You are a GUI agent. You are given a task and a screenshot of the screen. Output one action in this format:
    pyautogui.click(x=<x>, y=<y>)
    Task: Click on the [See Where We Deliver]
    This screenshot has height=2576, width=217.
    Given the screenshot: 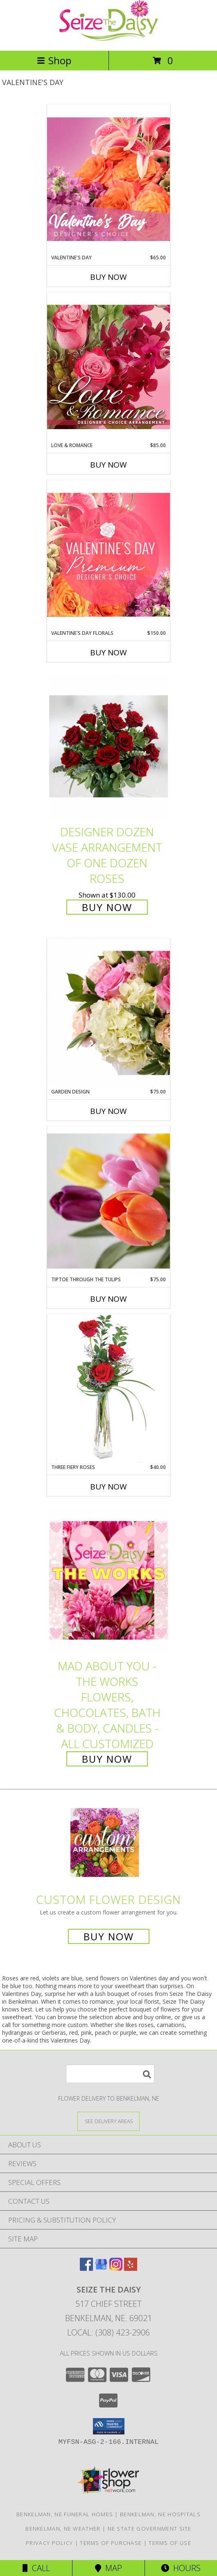 What is the action you would take?
    pyautogui.click(x=108, y=2121)
    